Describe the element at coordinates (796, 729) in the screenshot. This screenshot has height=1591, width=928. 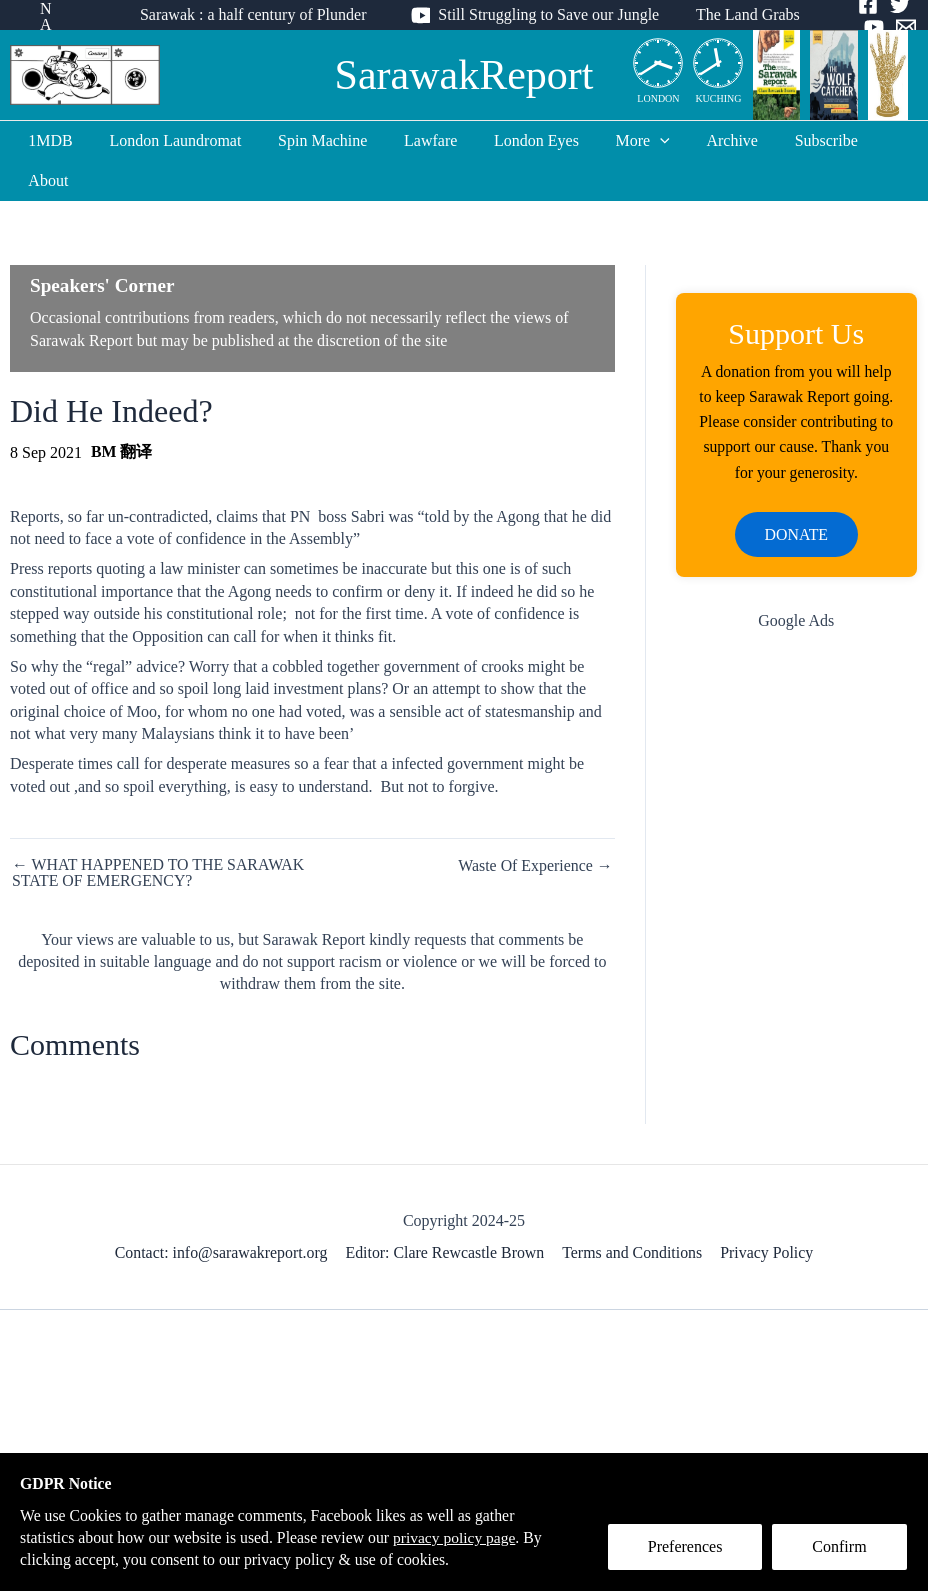
I see `[Advertisement]` at that location.